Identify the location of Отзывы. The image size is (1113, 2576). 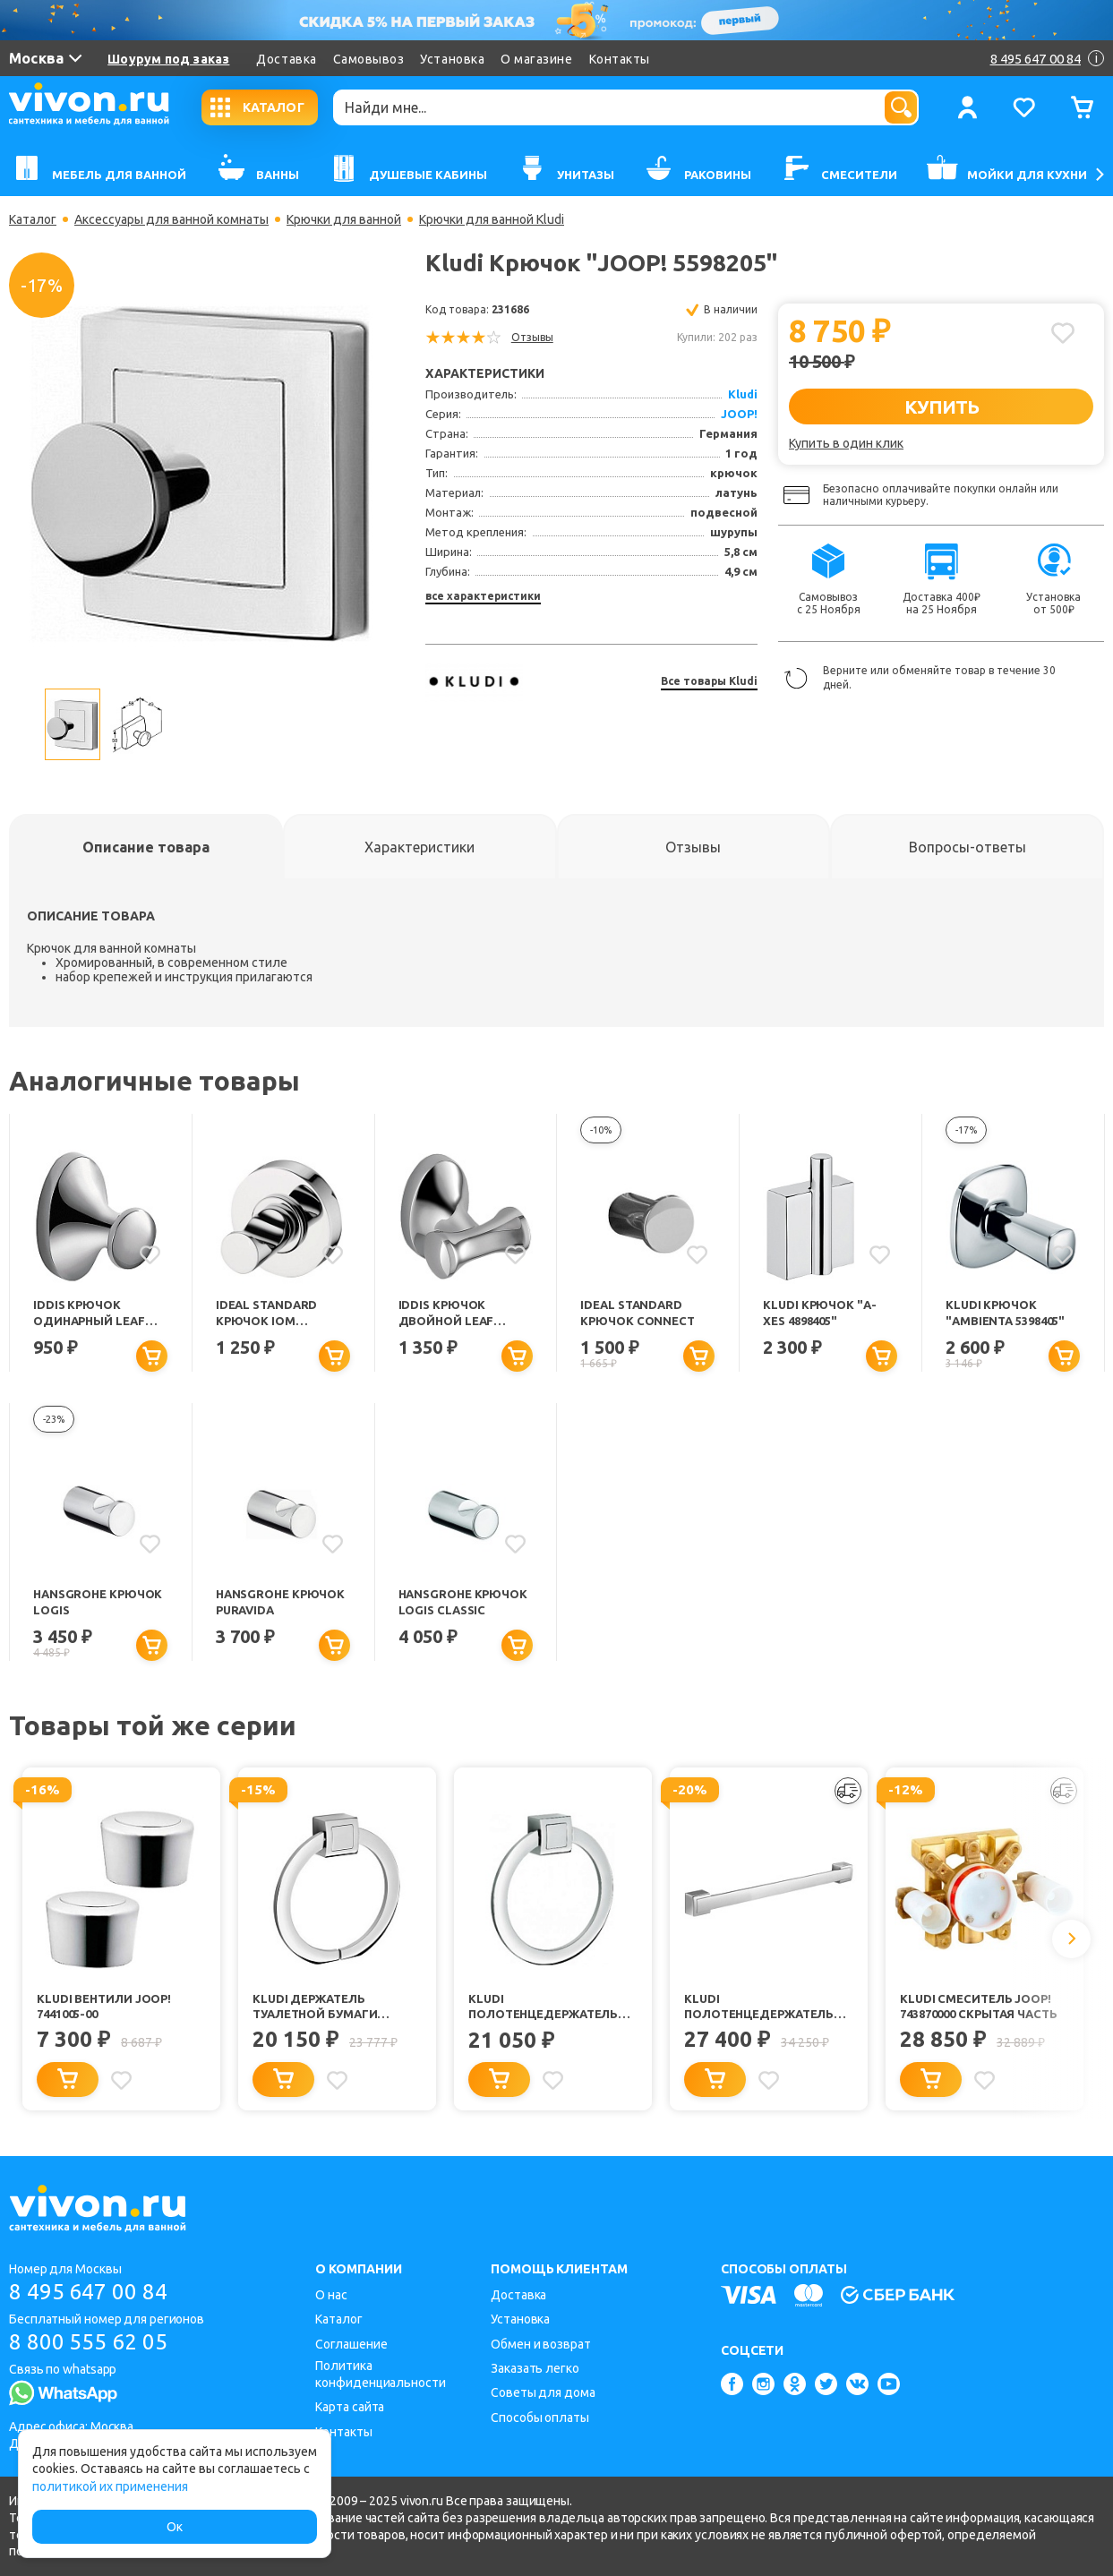
(532, 337).